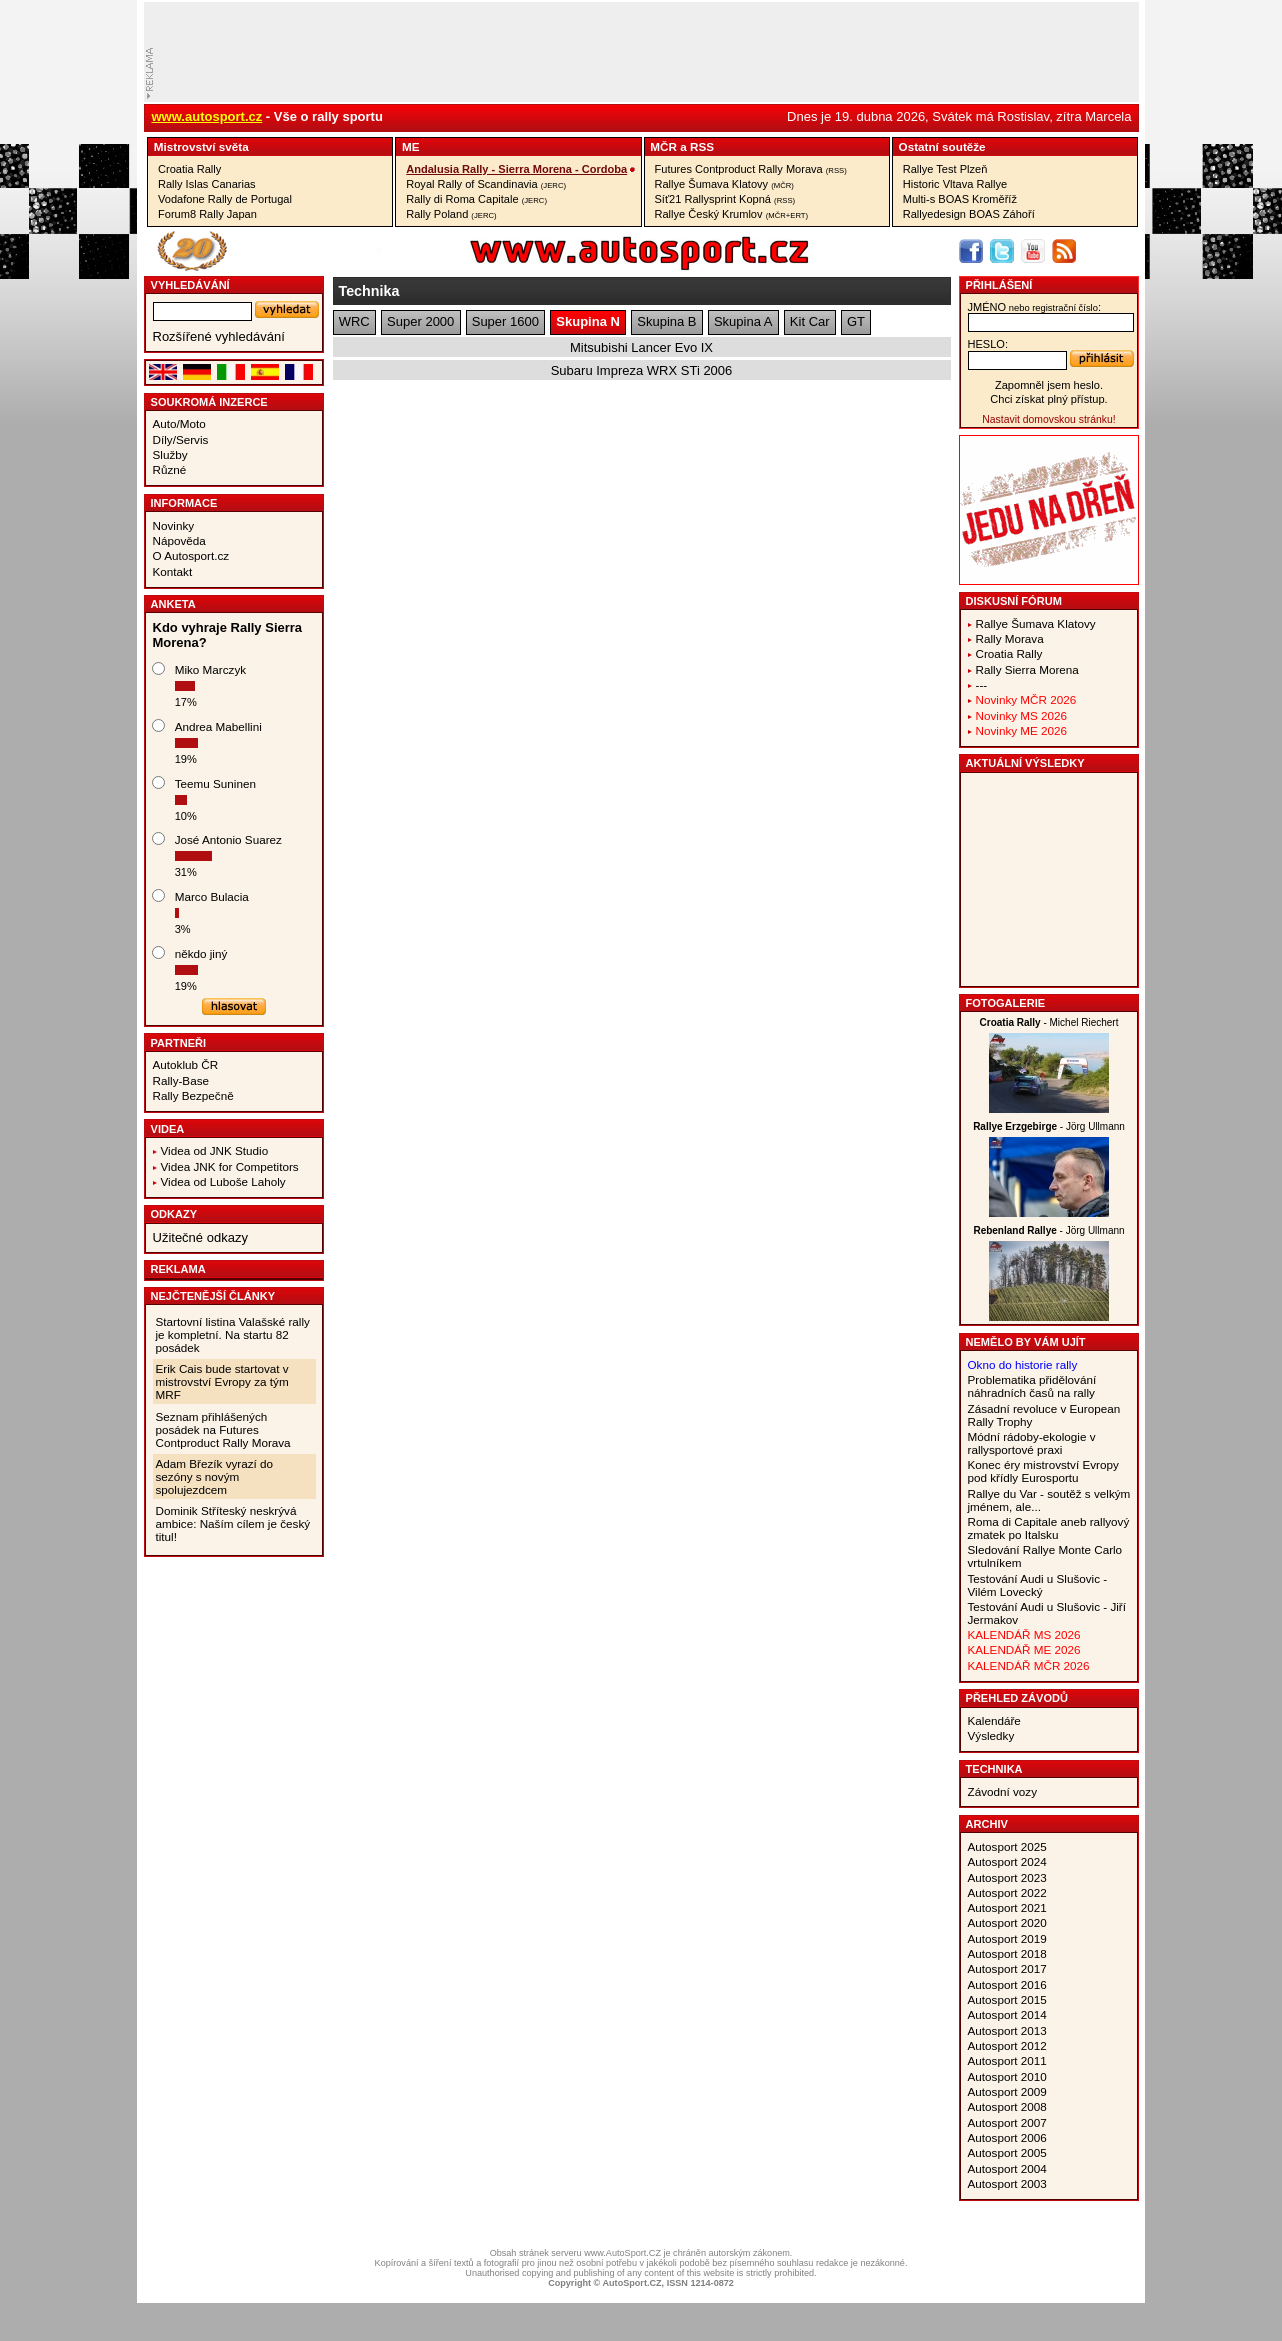 This screenshot has height=2341, width=1282. What do you see at coordinates (751, 169) in the screenshot?
I see `Futures Contproduct Rally Morava` at bounding box center [751, 169].